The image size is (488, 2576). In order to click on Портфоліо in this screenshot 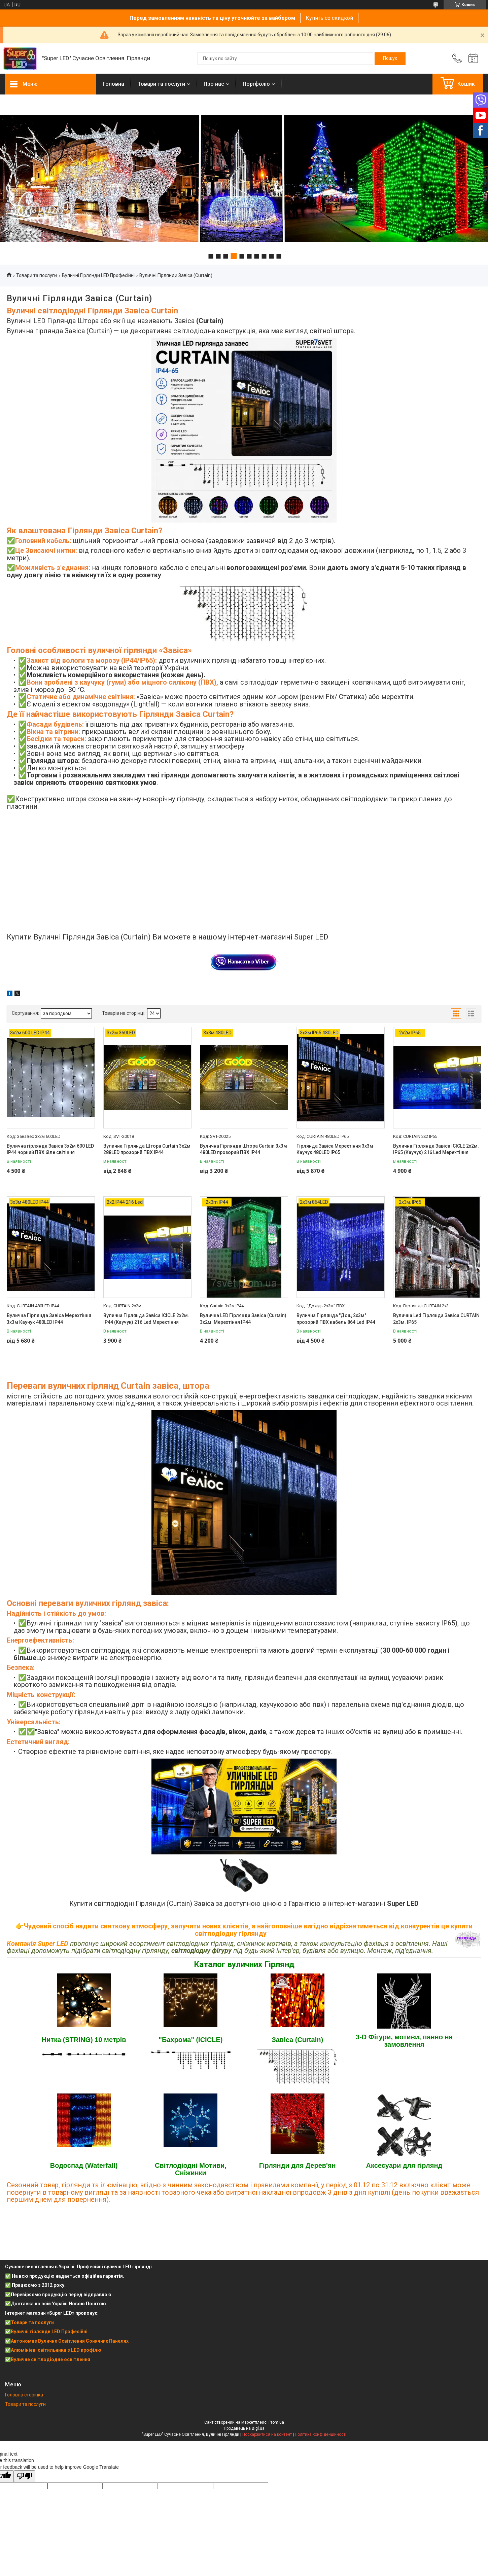, I will do `click(256, 84)`.